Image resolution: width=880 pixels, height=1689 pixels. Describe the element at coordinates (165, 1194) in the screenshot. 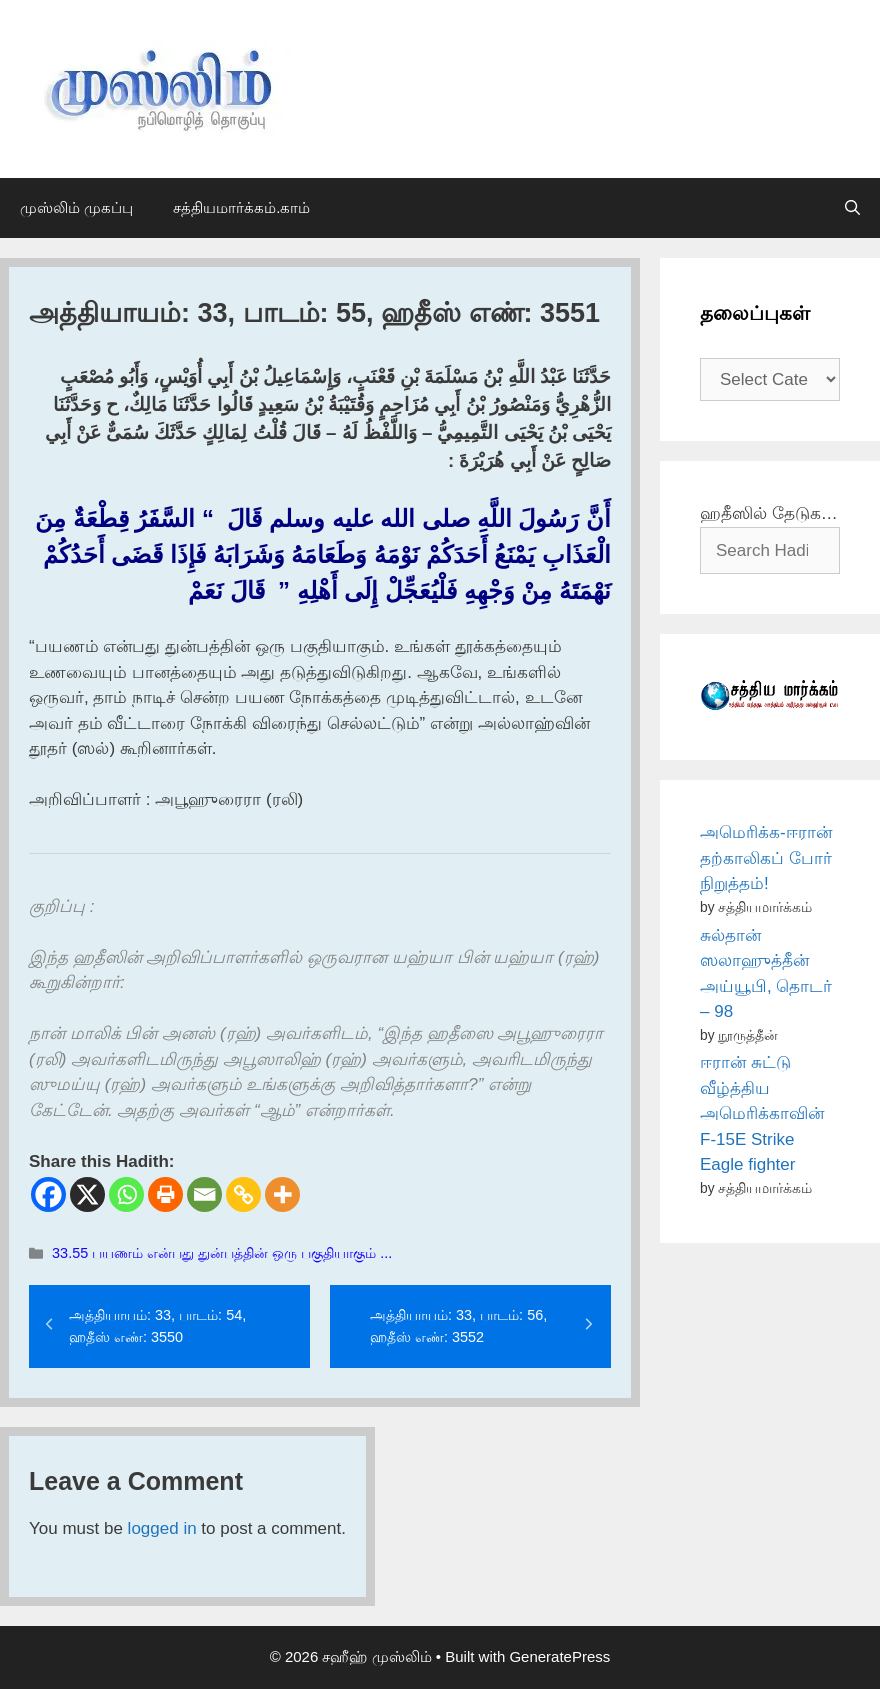

I see `[Print]` at that location.